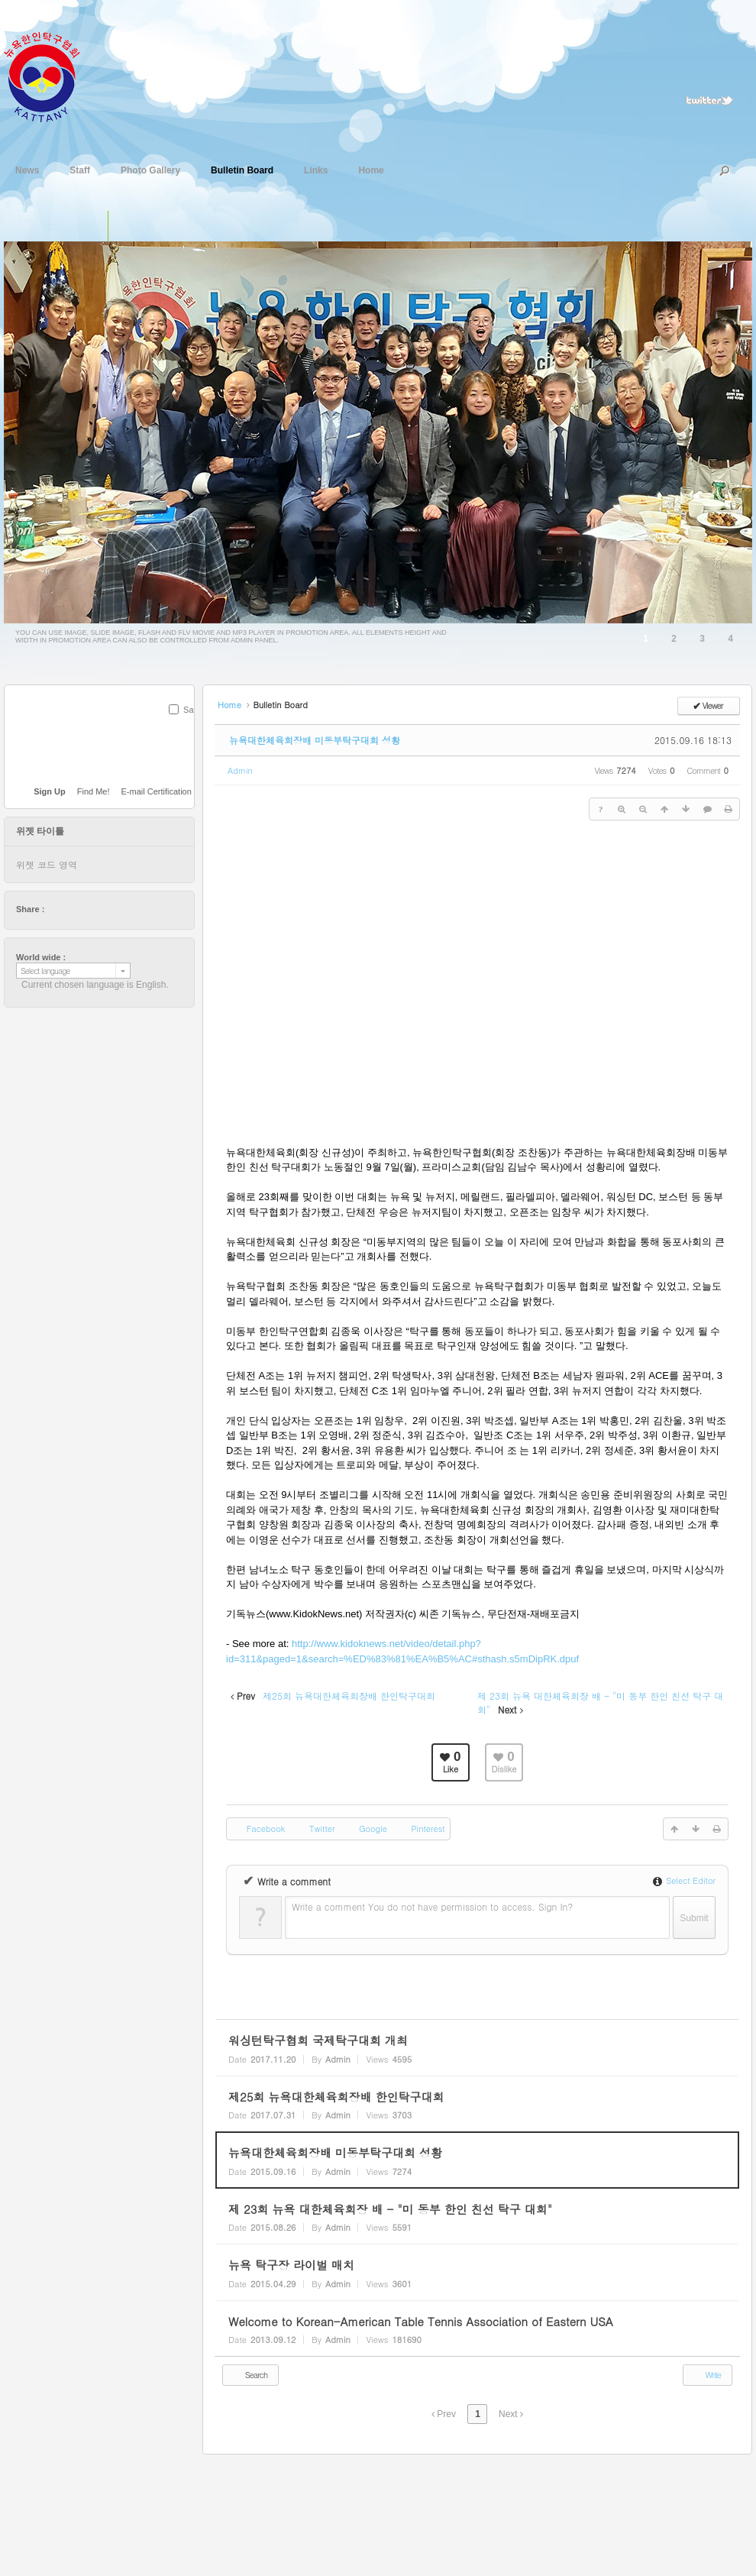  What do you see at coordinates (92, 226) in the screenshot?
I see `단일 이미지` at bounding box center [92, 226].